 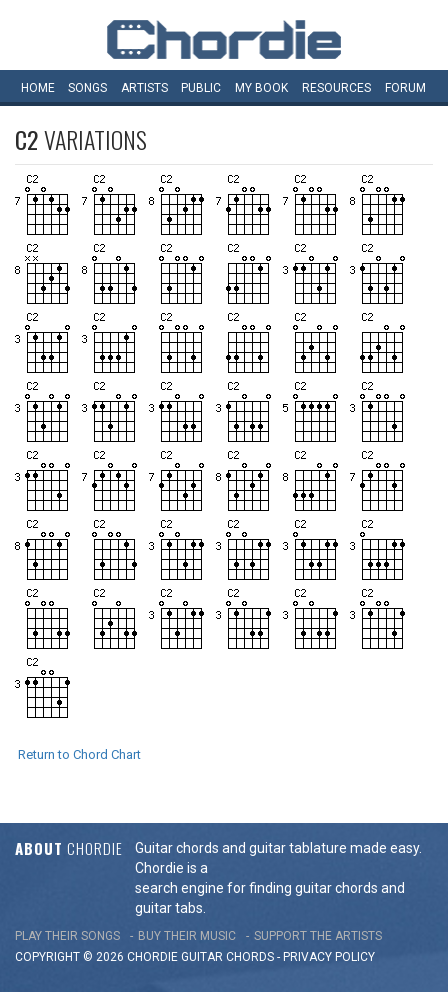 I want to click on Home, so click(x=38, y=88).